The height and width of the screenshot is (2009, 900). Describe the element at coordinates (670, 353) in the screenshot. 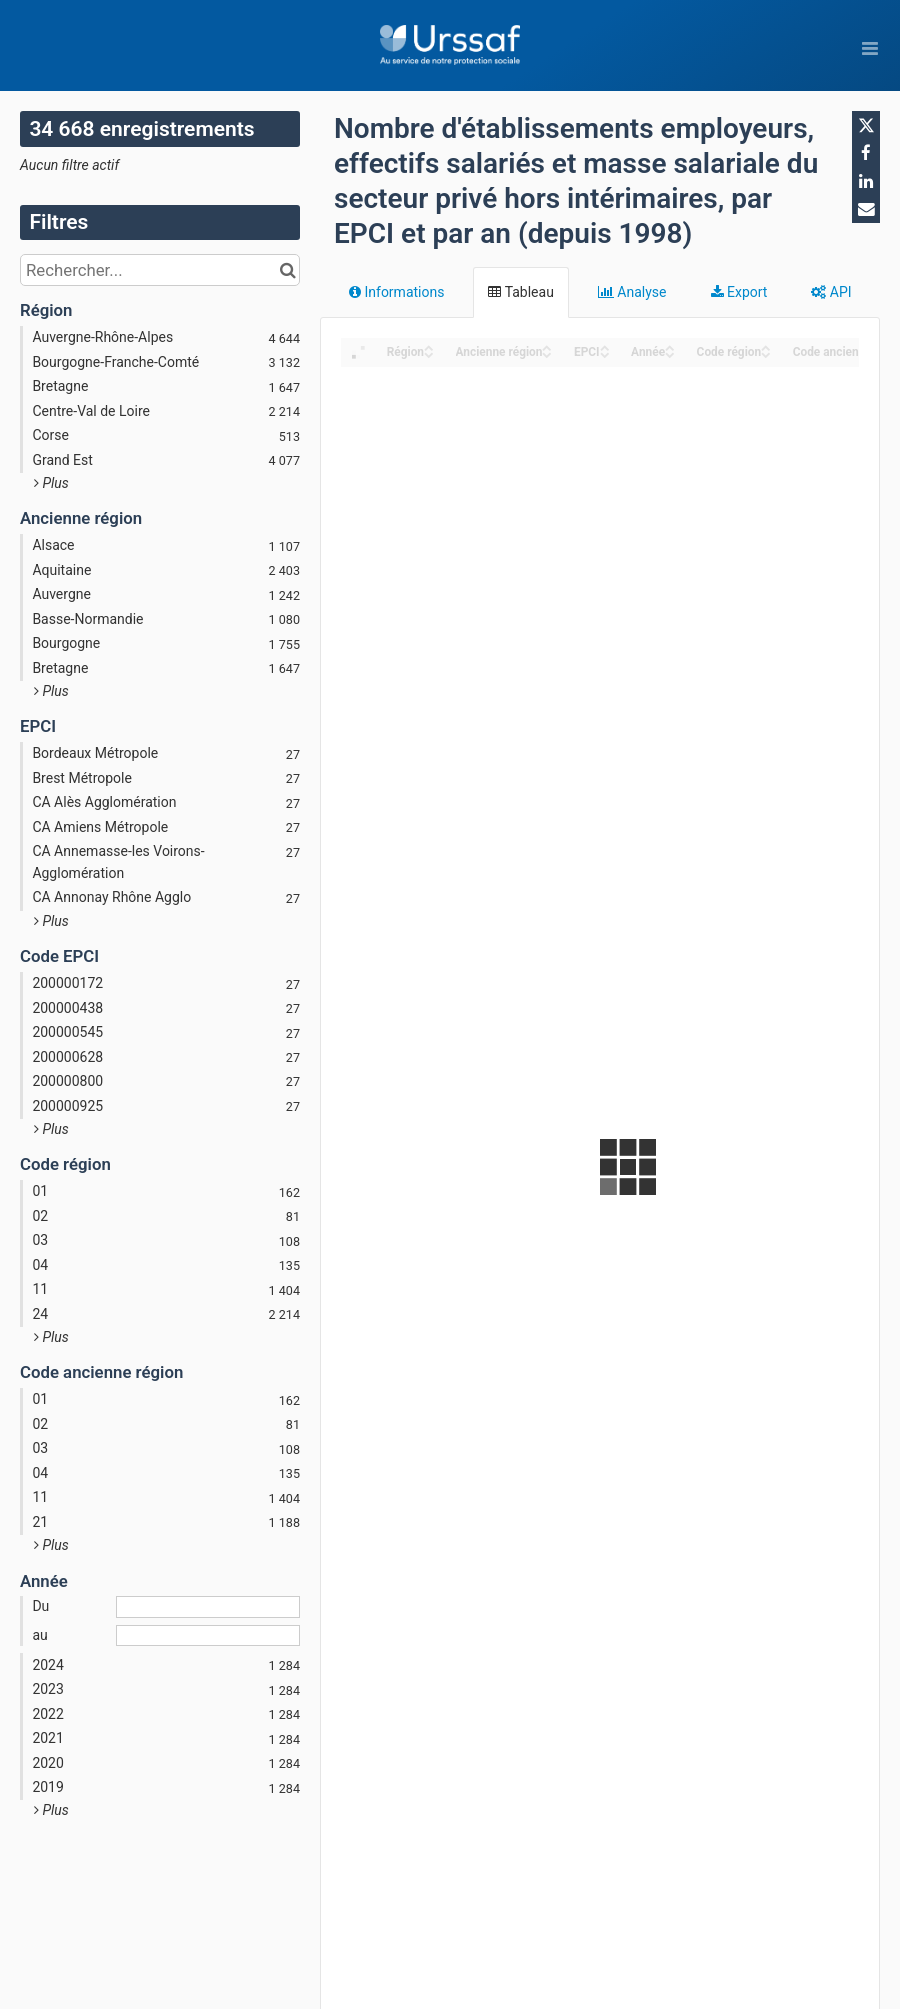

I see `[Sort column Année in descending order]` at that location.